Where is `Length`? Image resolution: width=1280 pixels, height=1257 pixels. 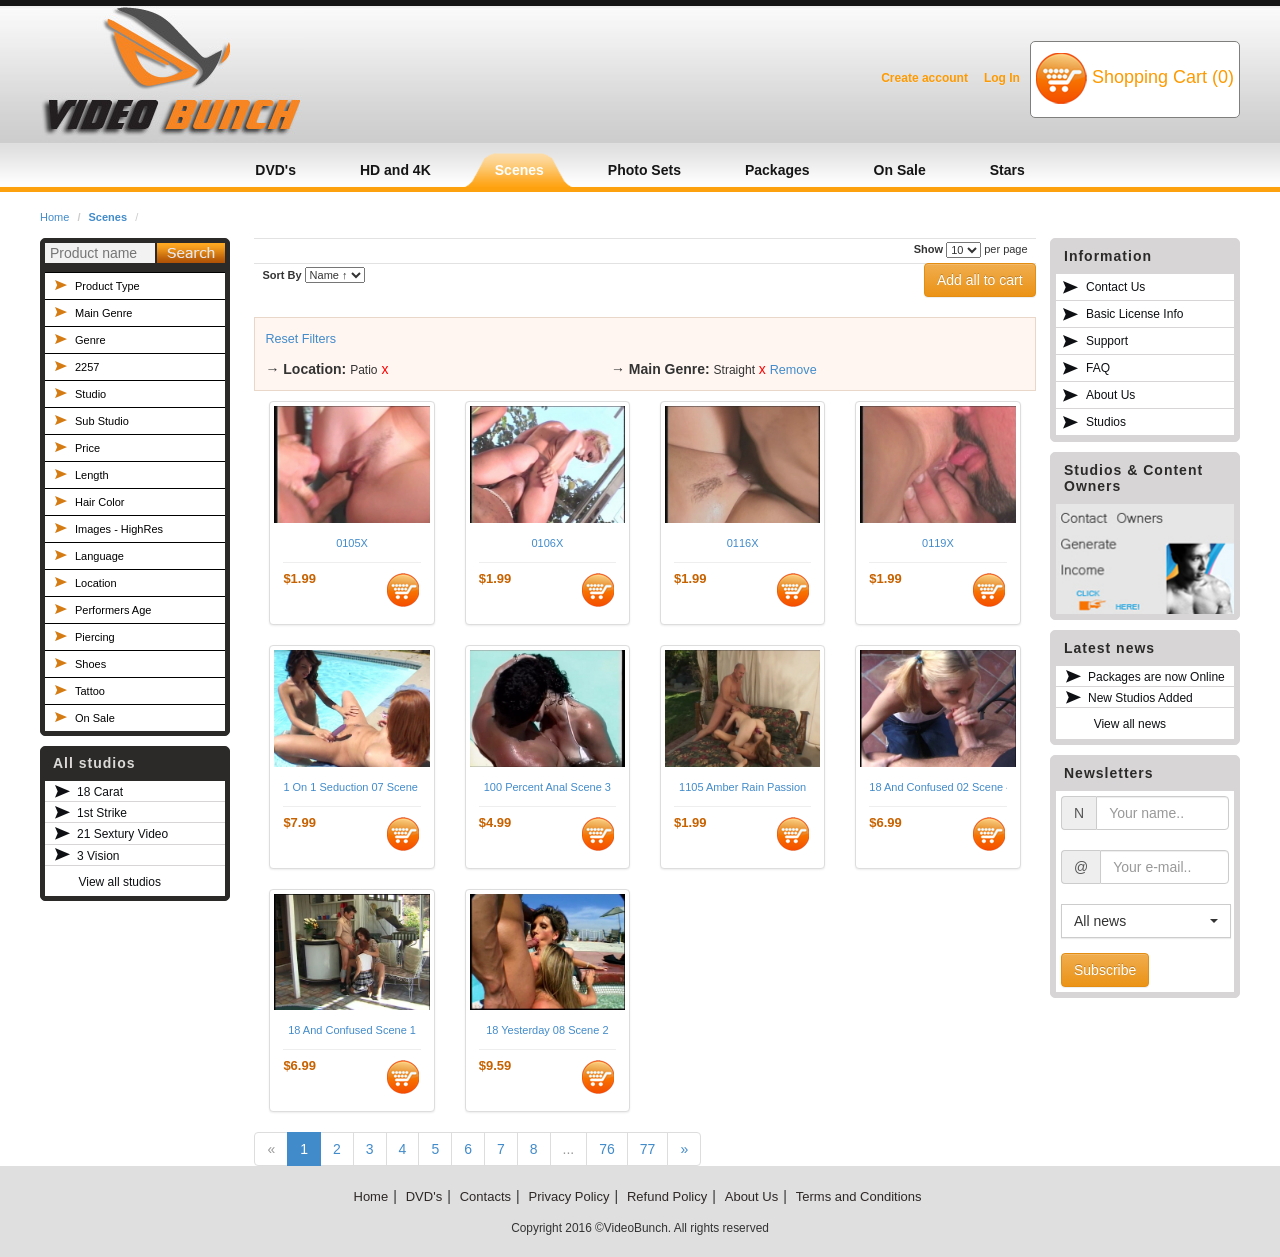
Length is located at coordinates (92, 475).